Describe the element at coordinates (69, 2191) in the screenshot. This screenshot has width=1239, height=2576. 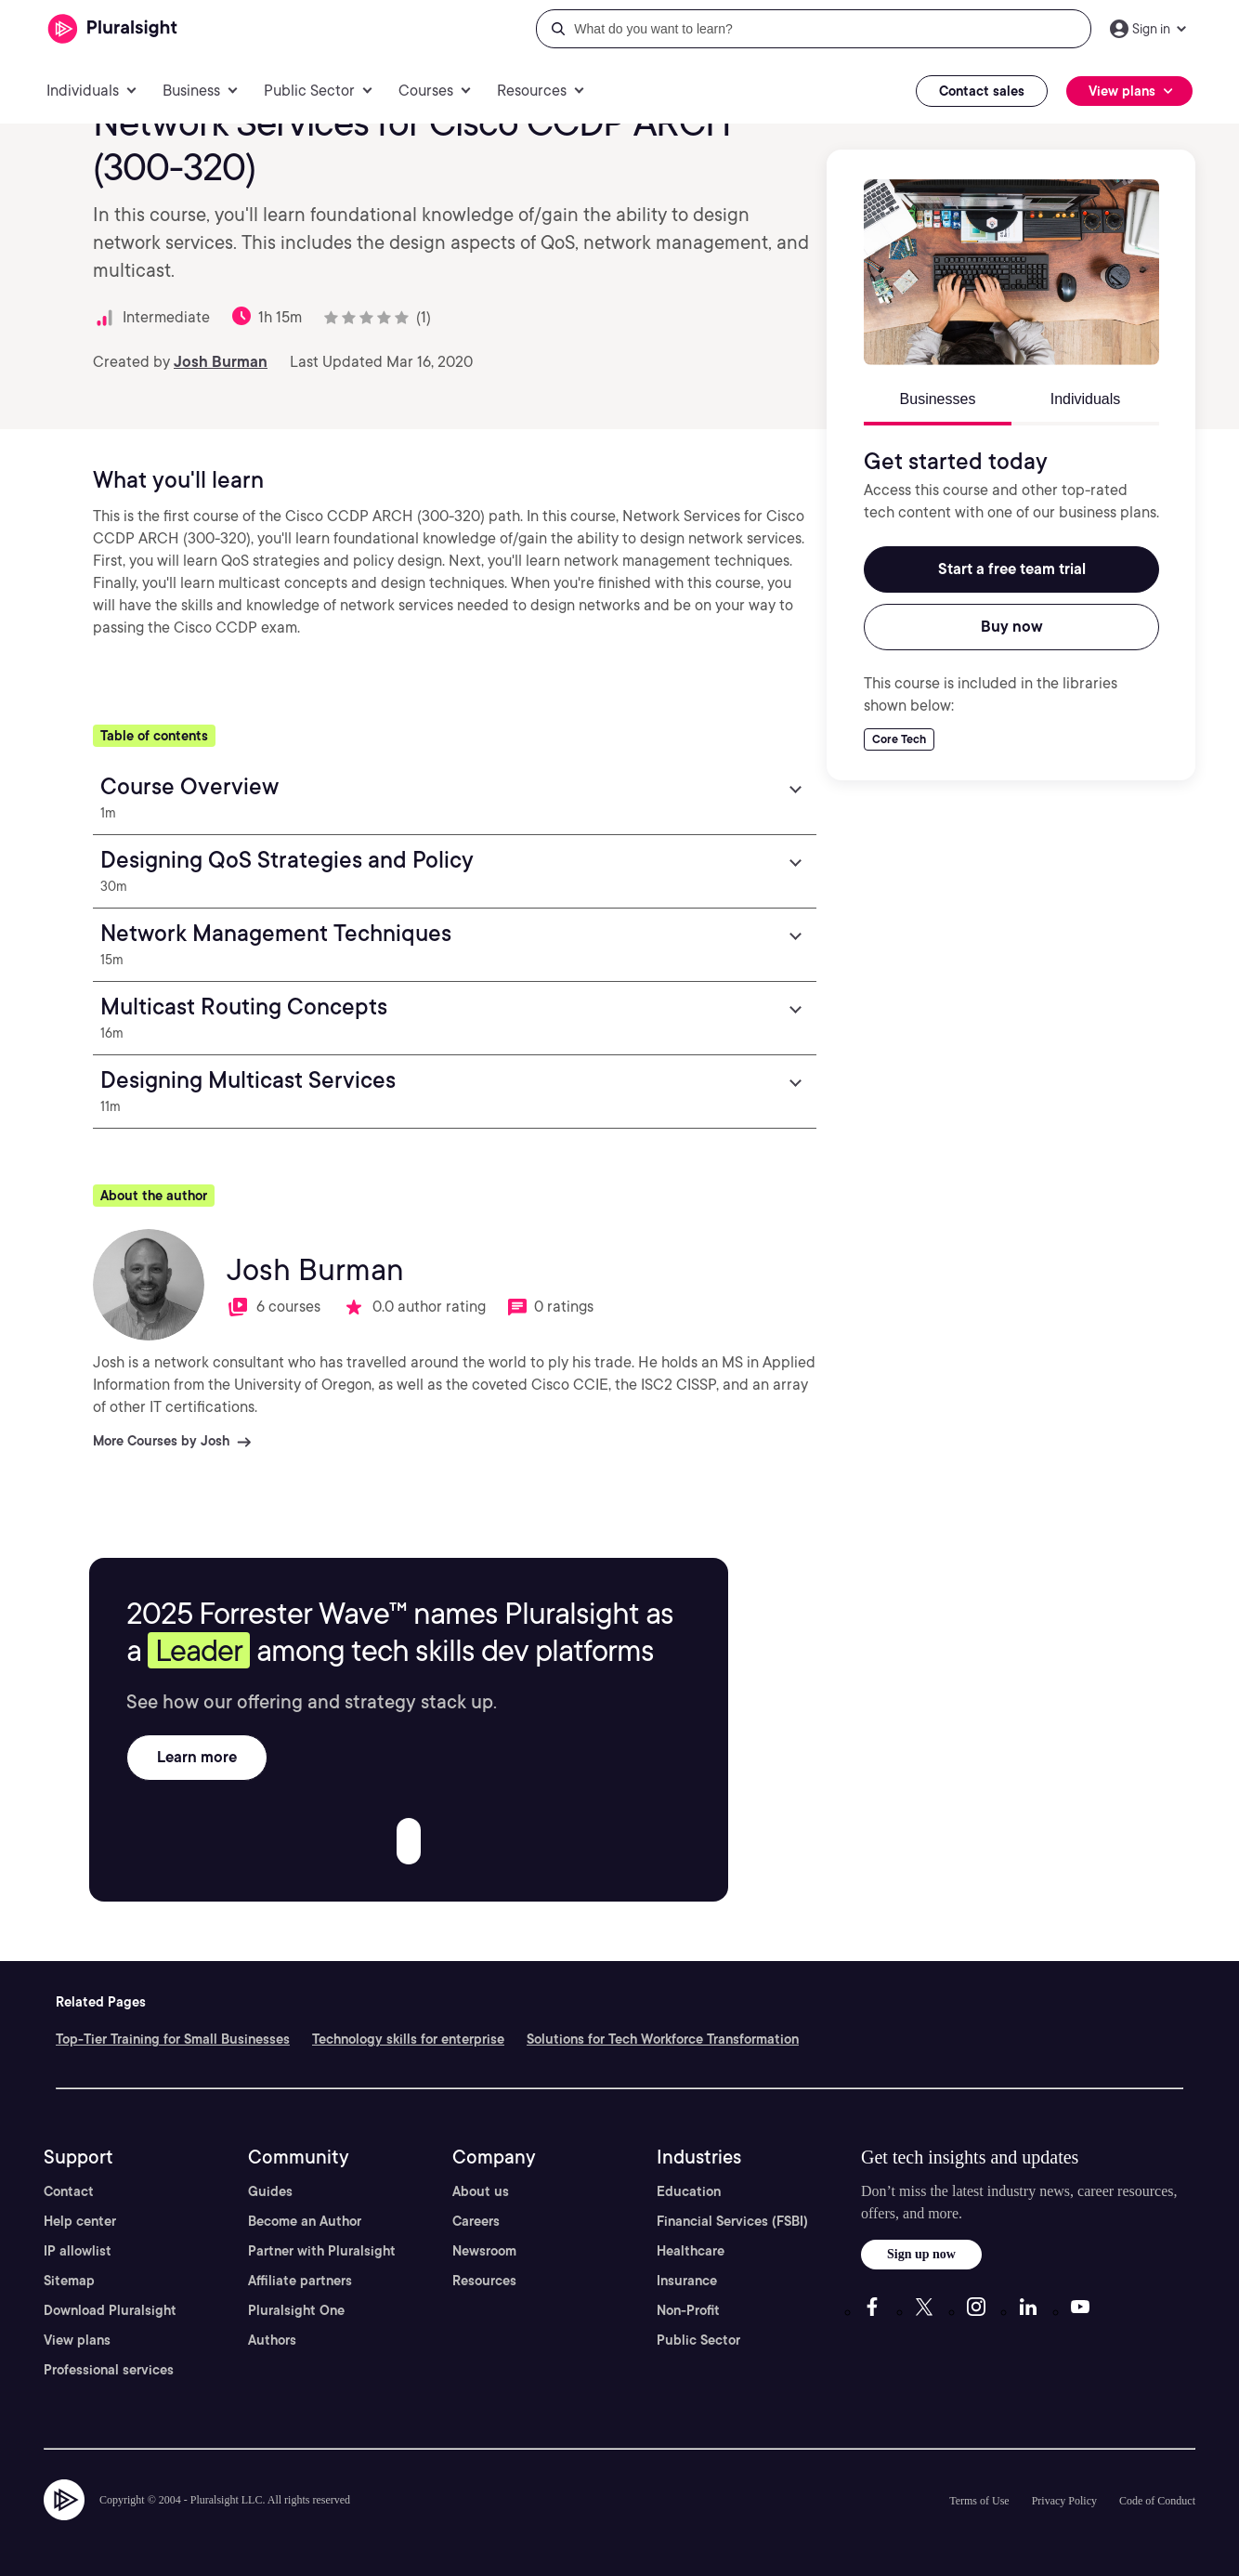
I see `Contact` at that location.